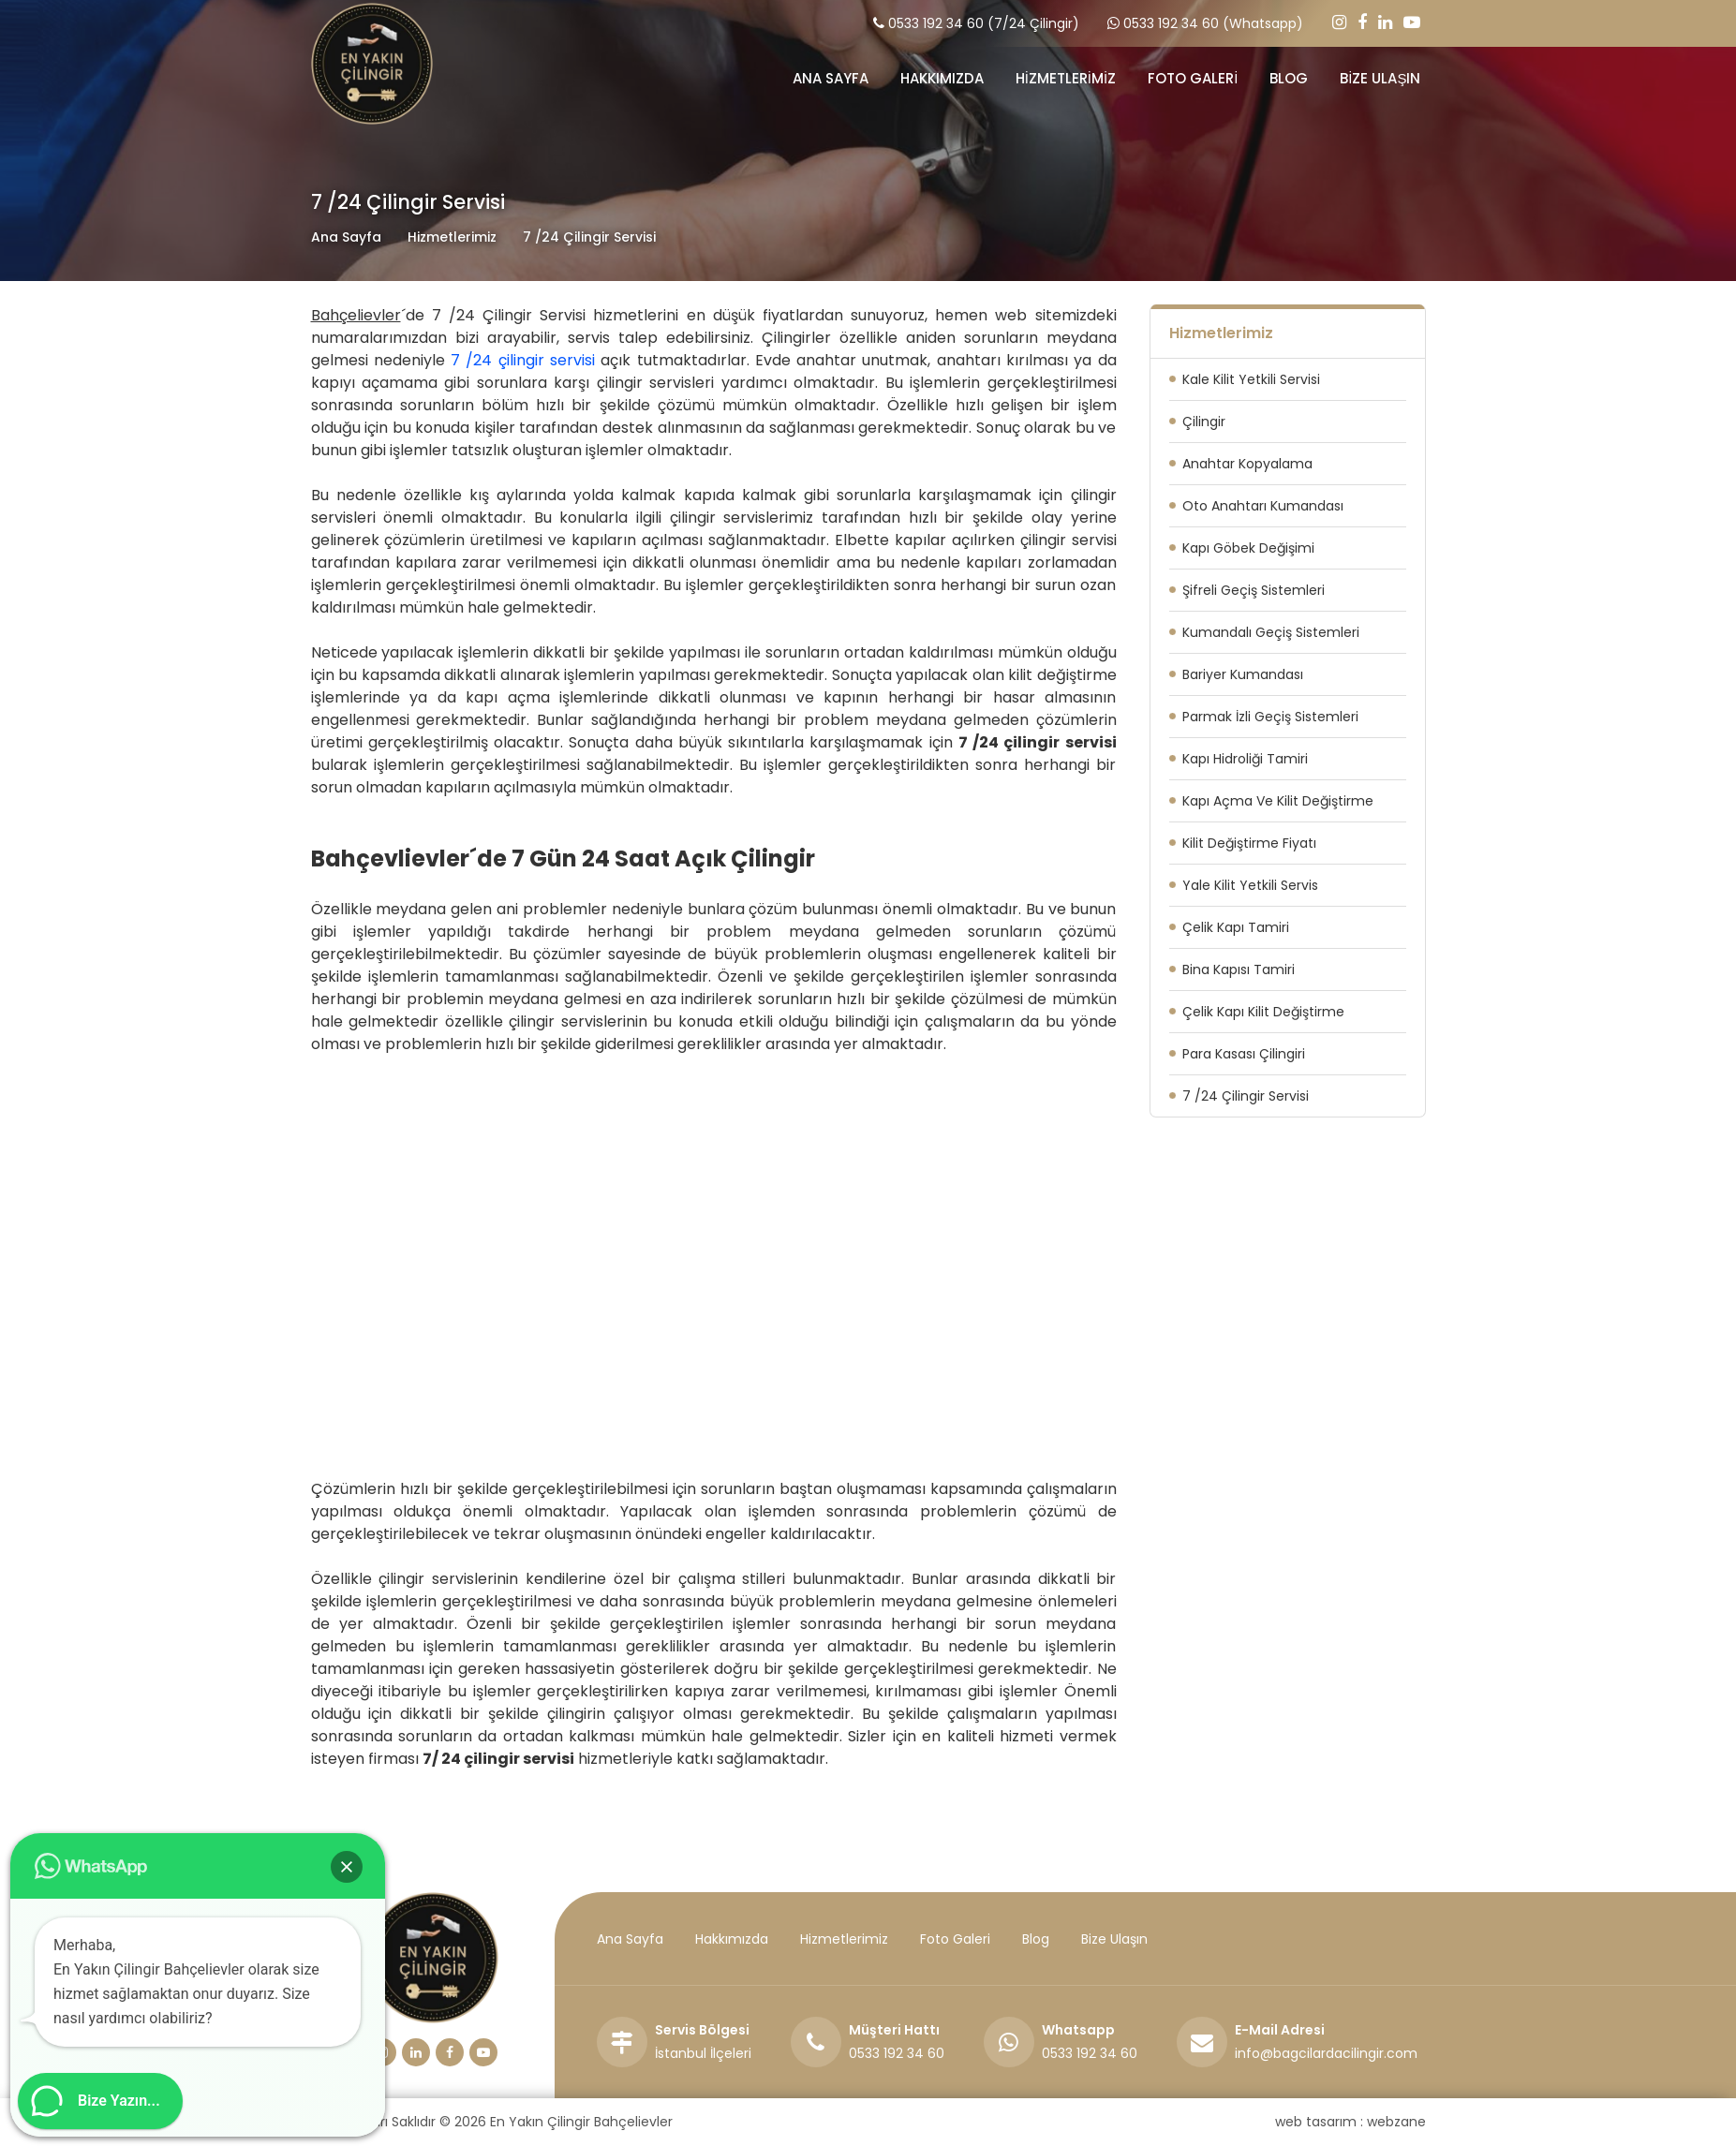 This screenshot has width=1736, height=2146. I want to click on 0533 192 34 60 (Whatsapp), so click(1213, 23).